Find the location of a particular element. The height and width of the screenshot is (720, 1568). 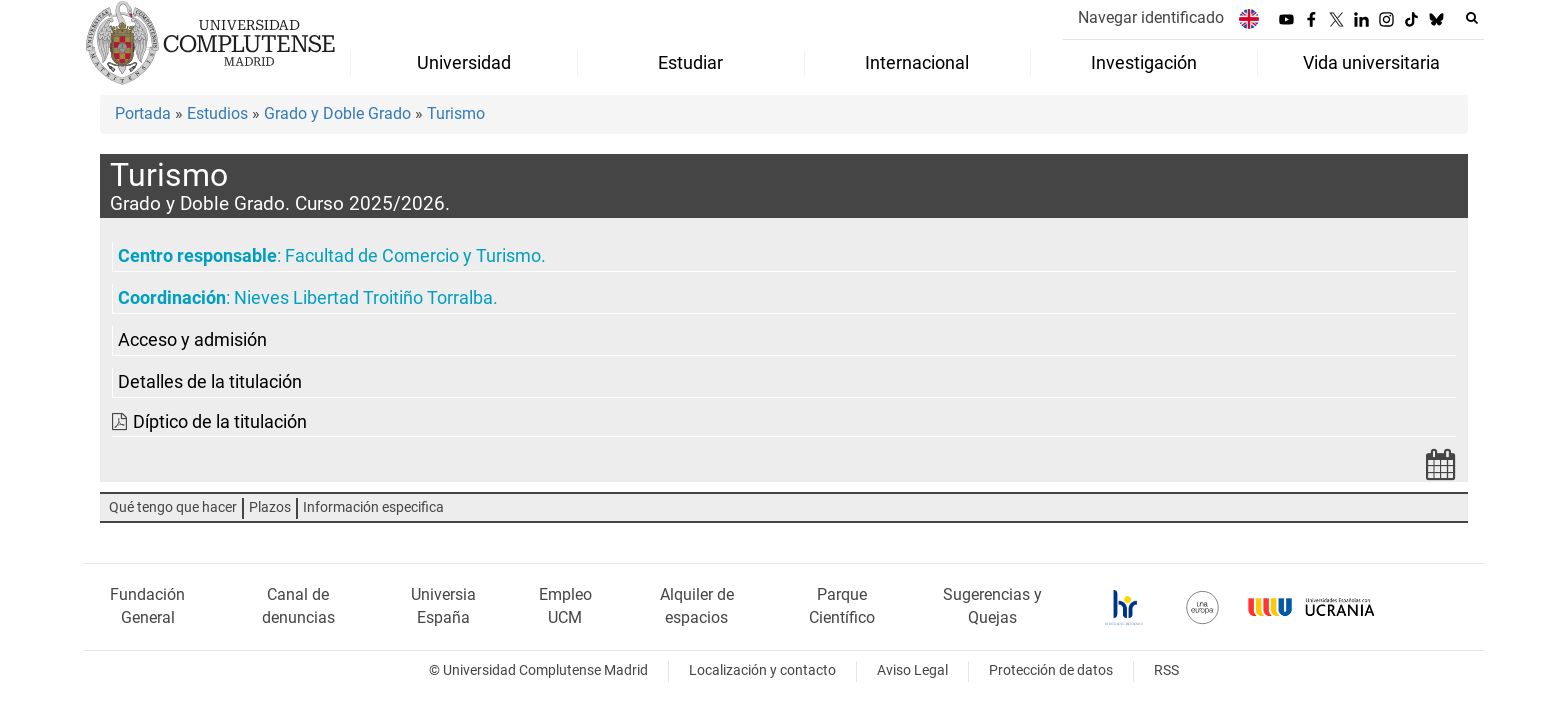

Aviso Legal is located at coordinates (912, 670).